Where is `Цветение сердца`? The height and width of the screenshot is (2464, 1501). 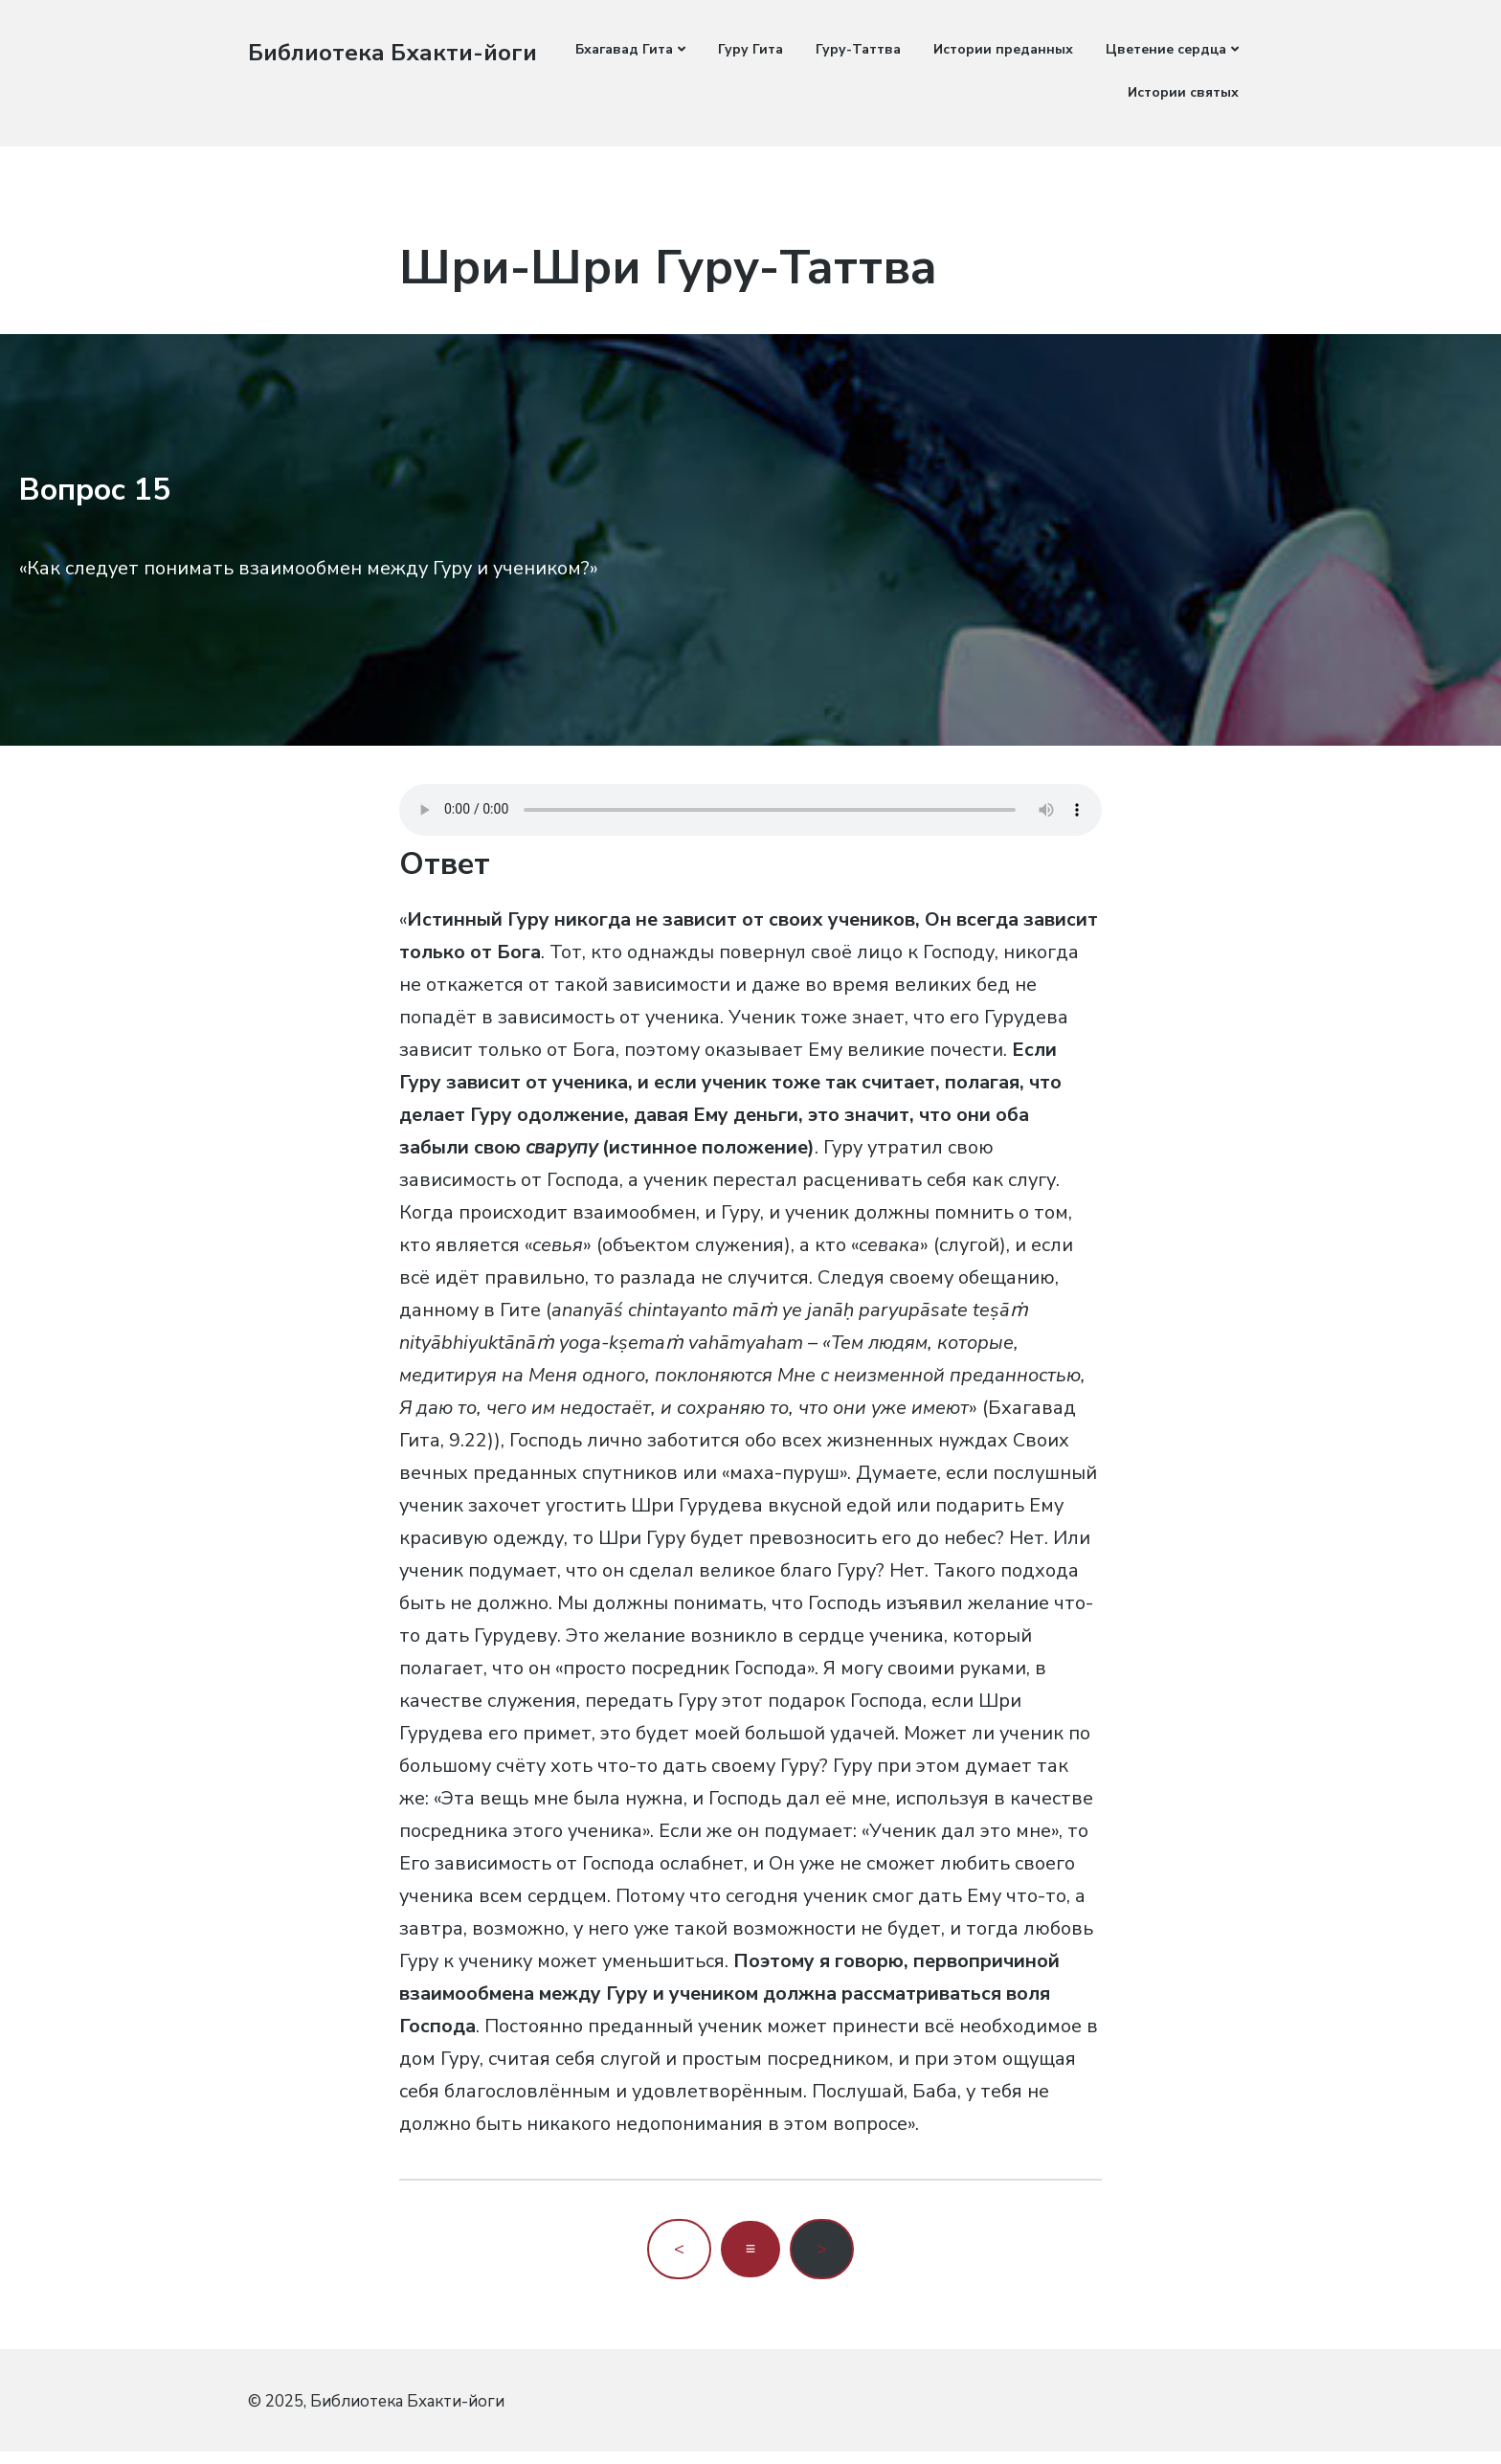 Цветение сердца is located at coordinates (1166, 49).